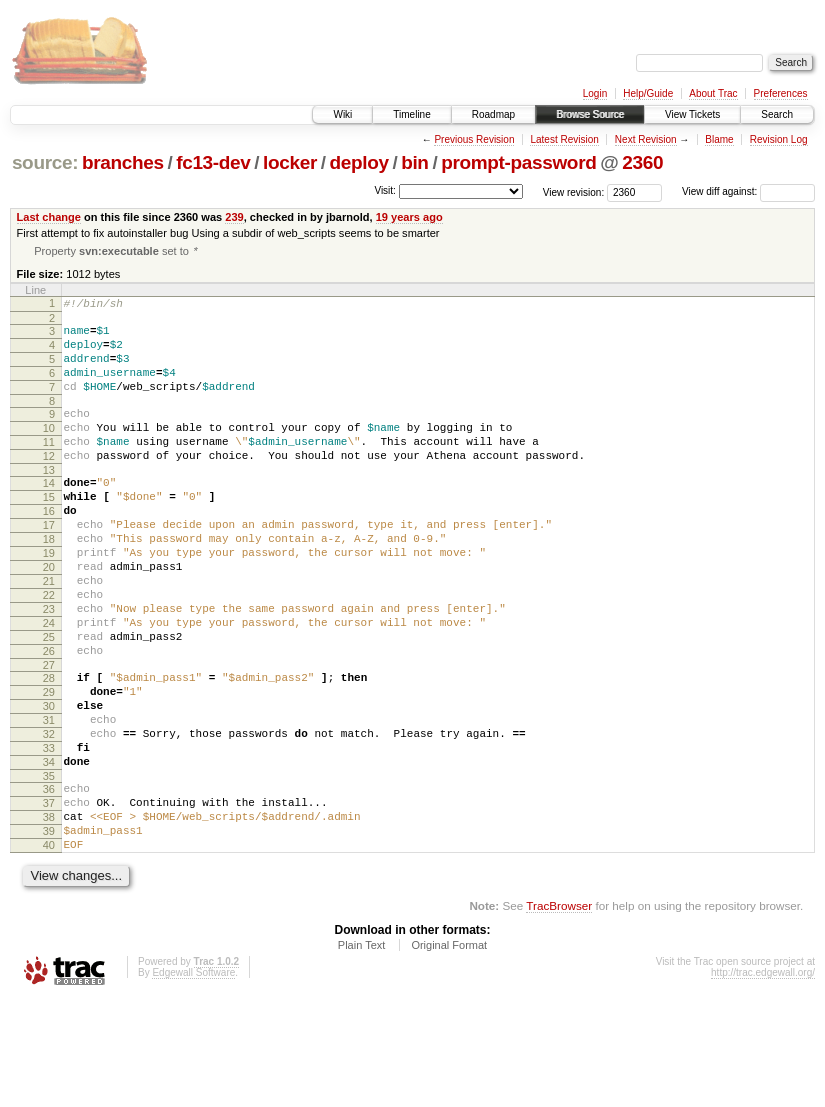  What do you see at coordinates (49, 851) in the screenshot?
I see `34` at bounding box center [49, 851].